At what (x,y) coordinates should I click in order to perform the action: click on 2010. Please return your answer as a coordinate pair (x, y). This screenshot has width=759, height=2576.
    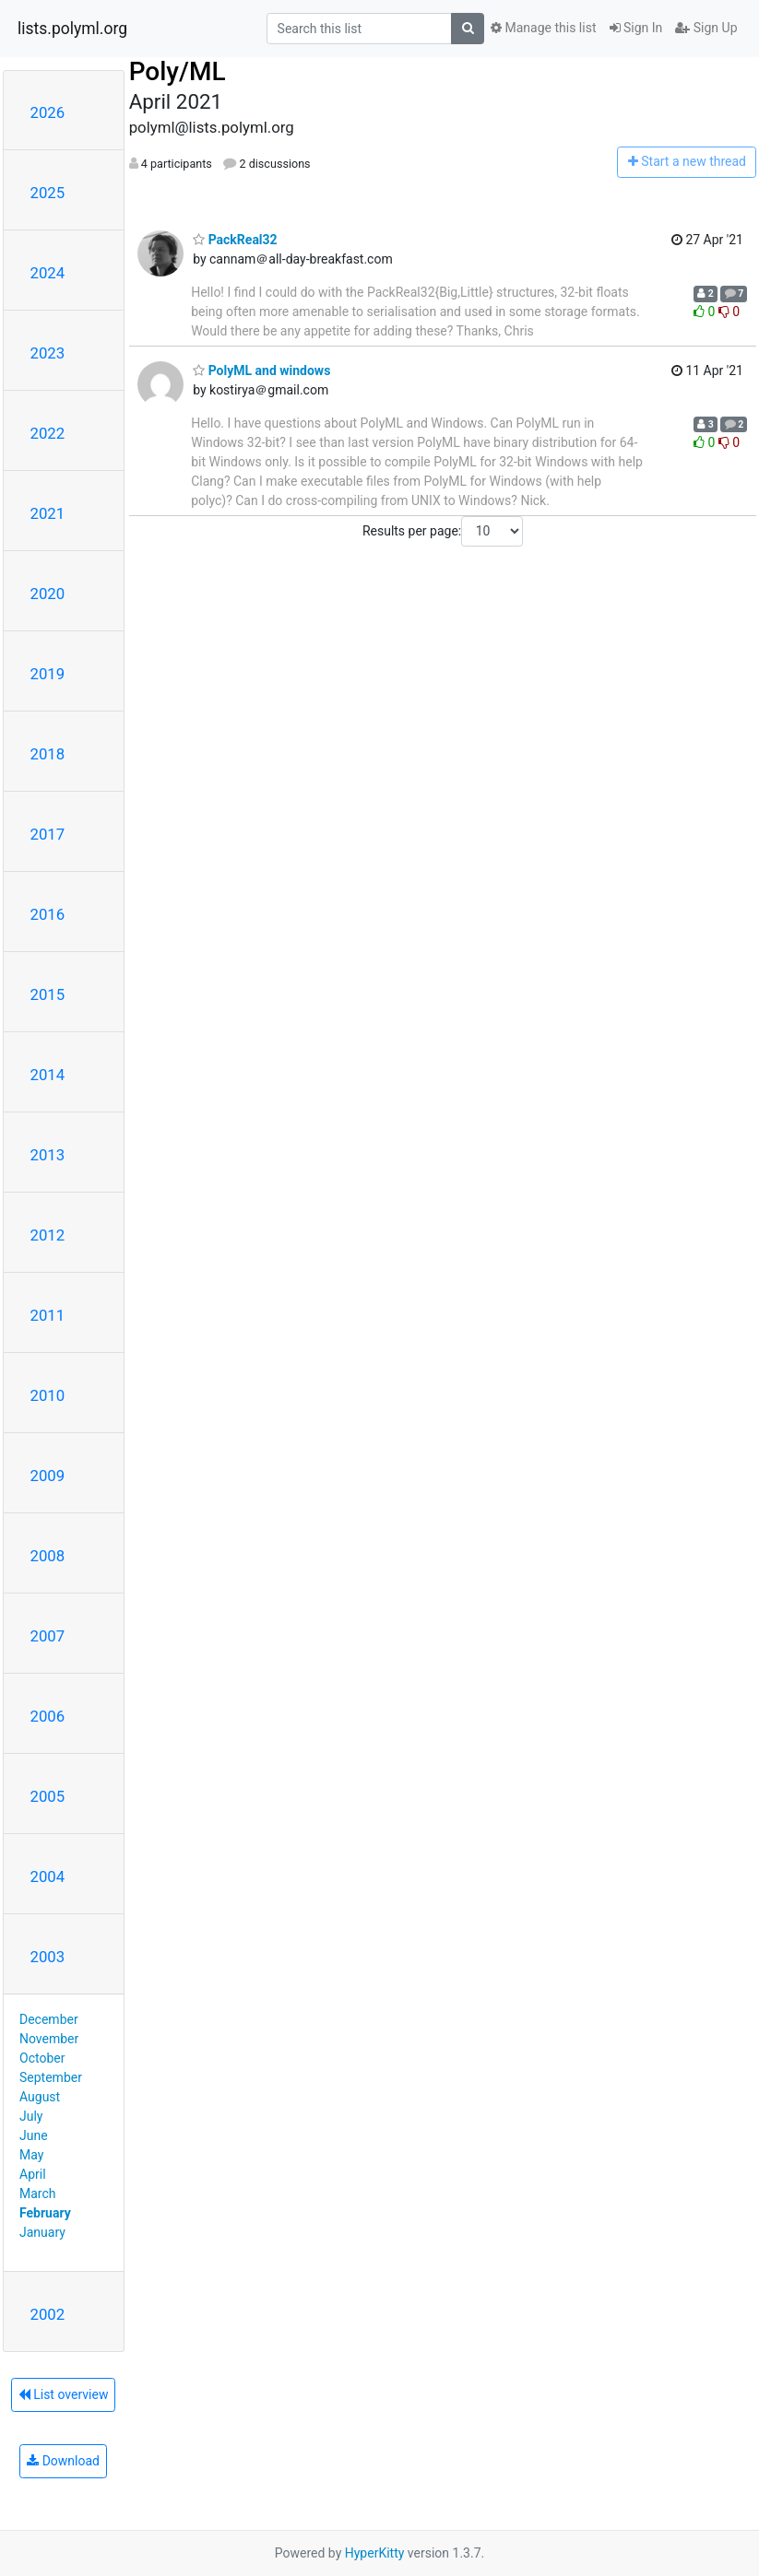
    Looking at the image, I should click on (47, 1395).